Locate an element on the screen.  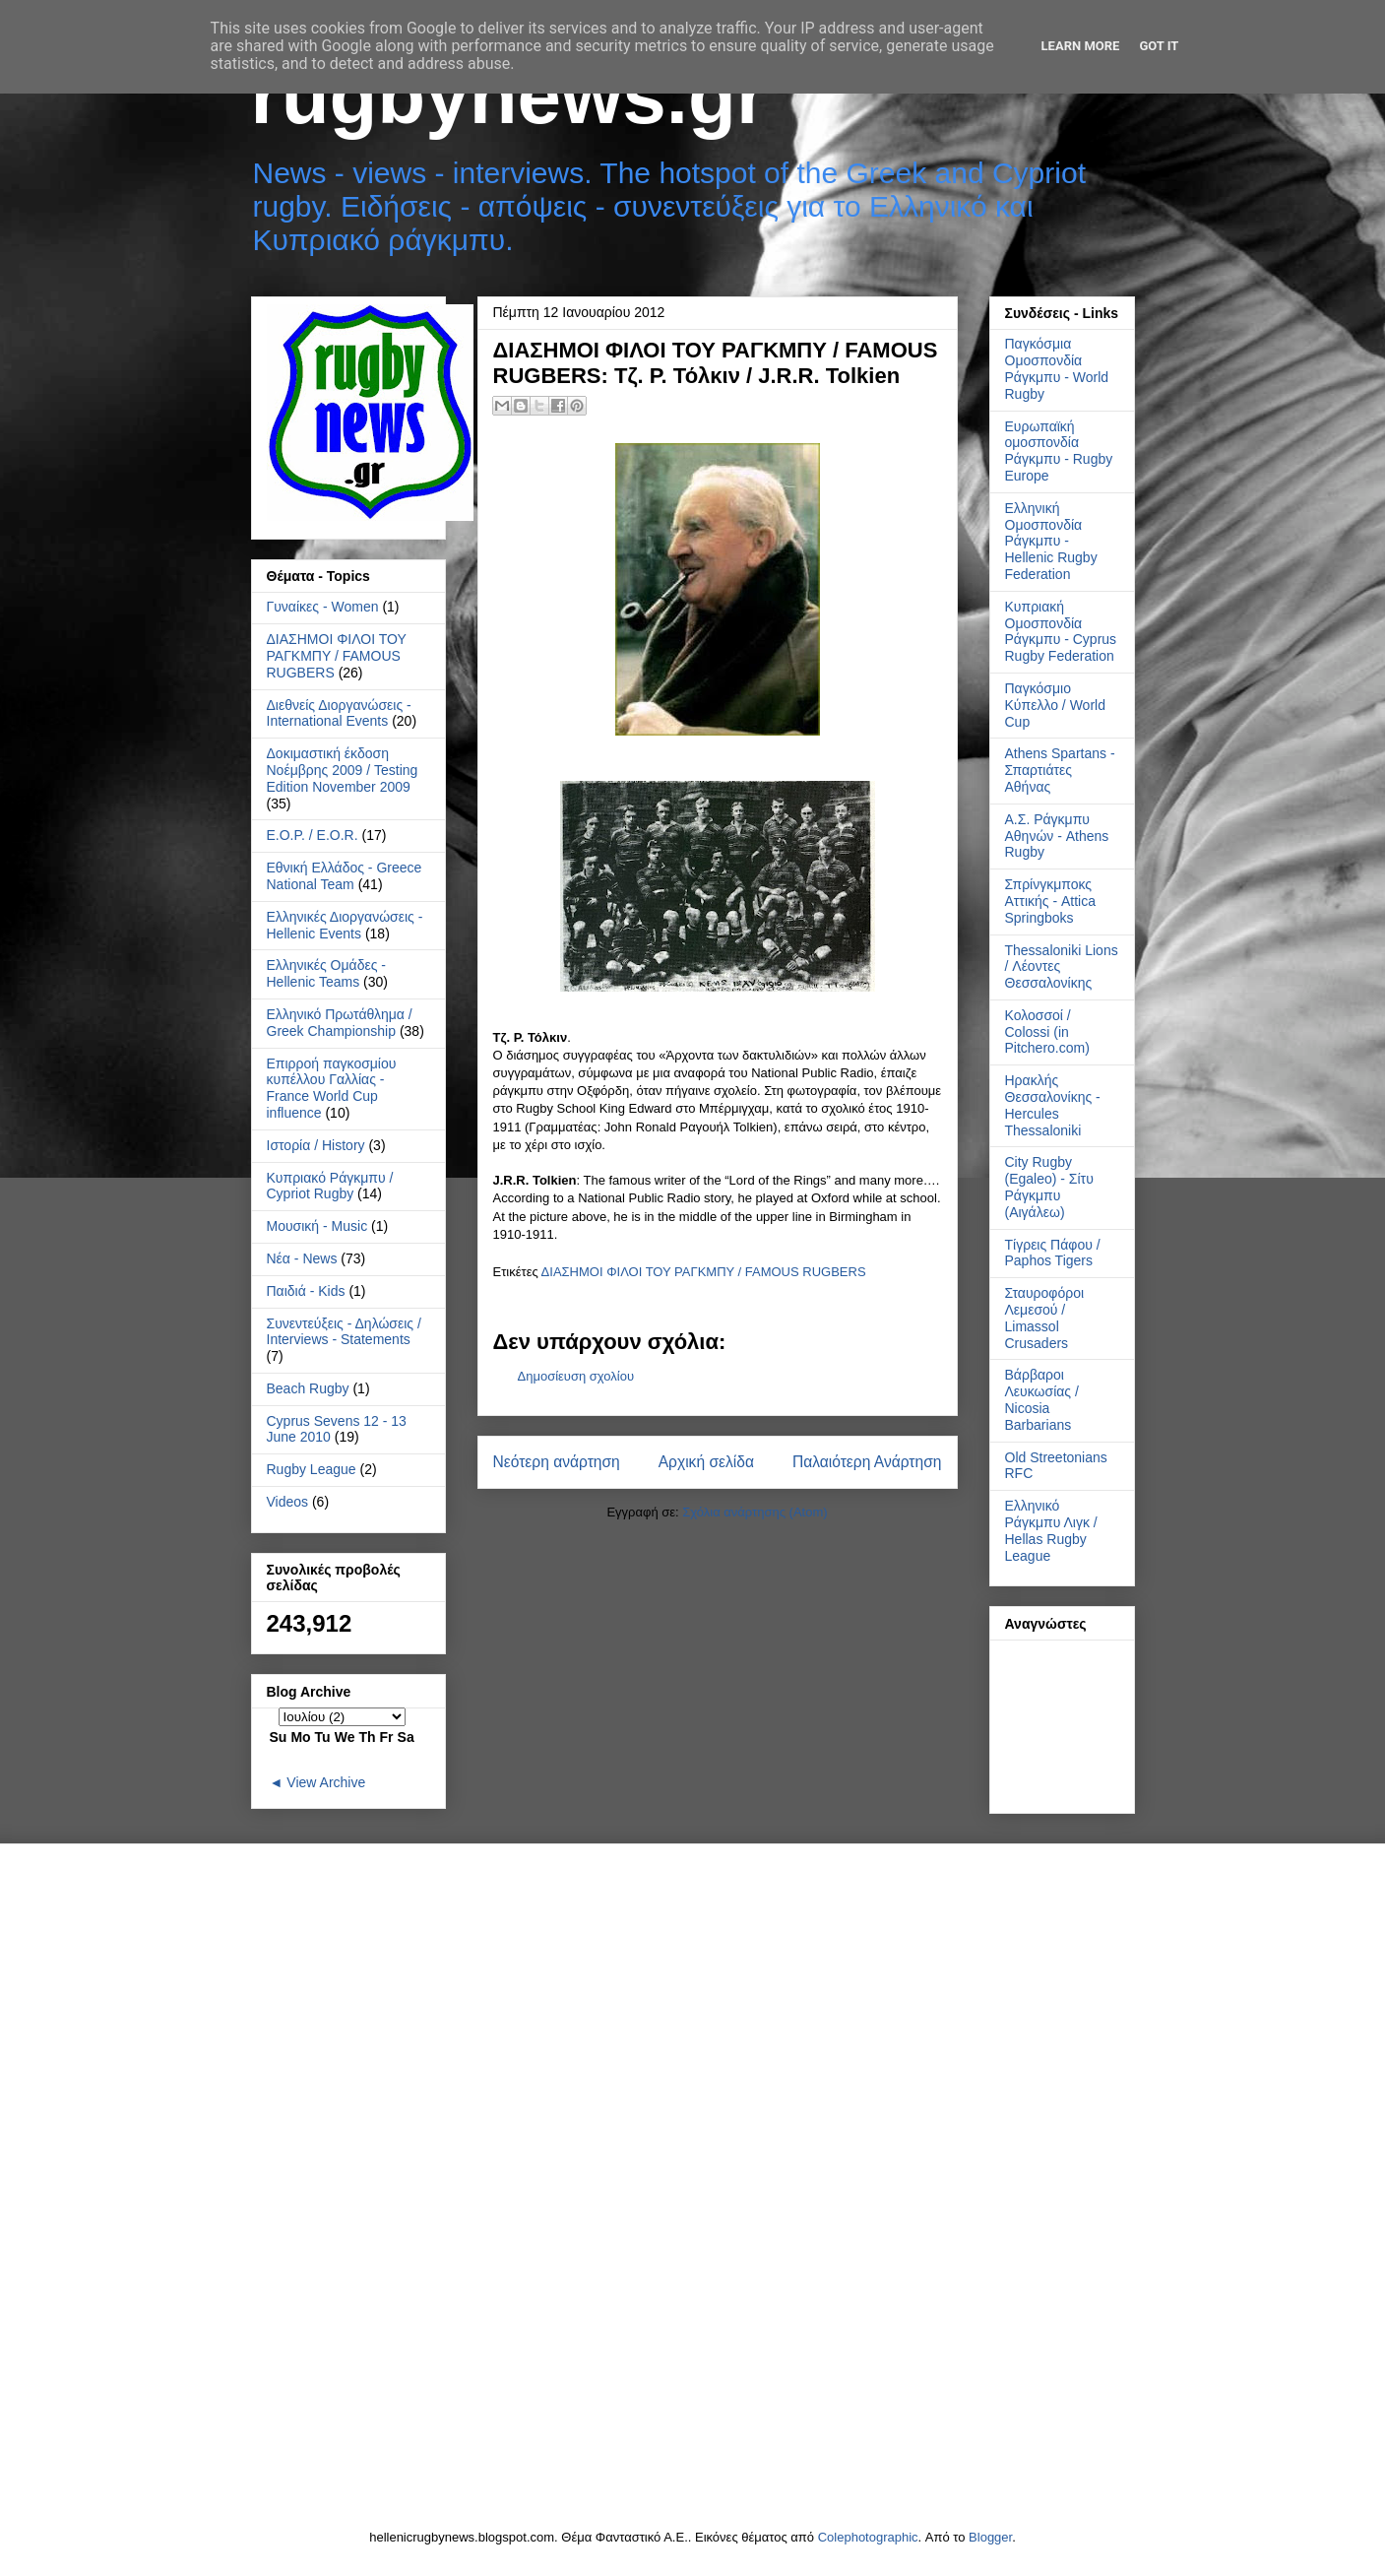
Ε.Ο.Ρ. / E.O.R. is located at coordinates (312, 835).